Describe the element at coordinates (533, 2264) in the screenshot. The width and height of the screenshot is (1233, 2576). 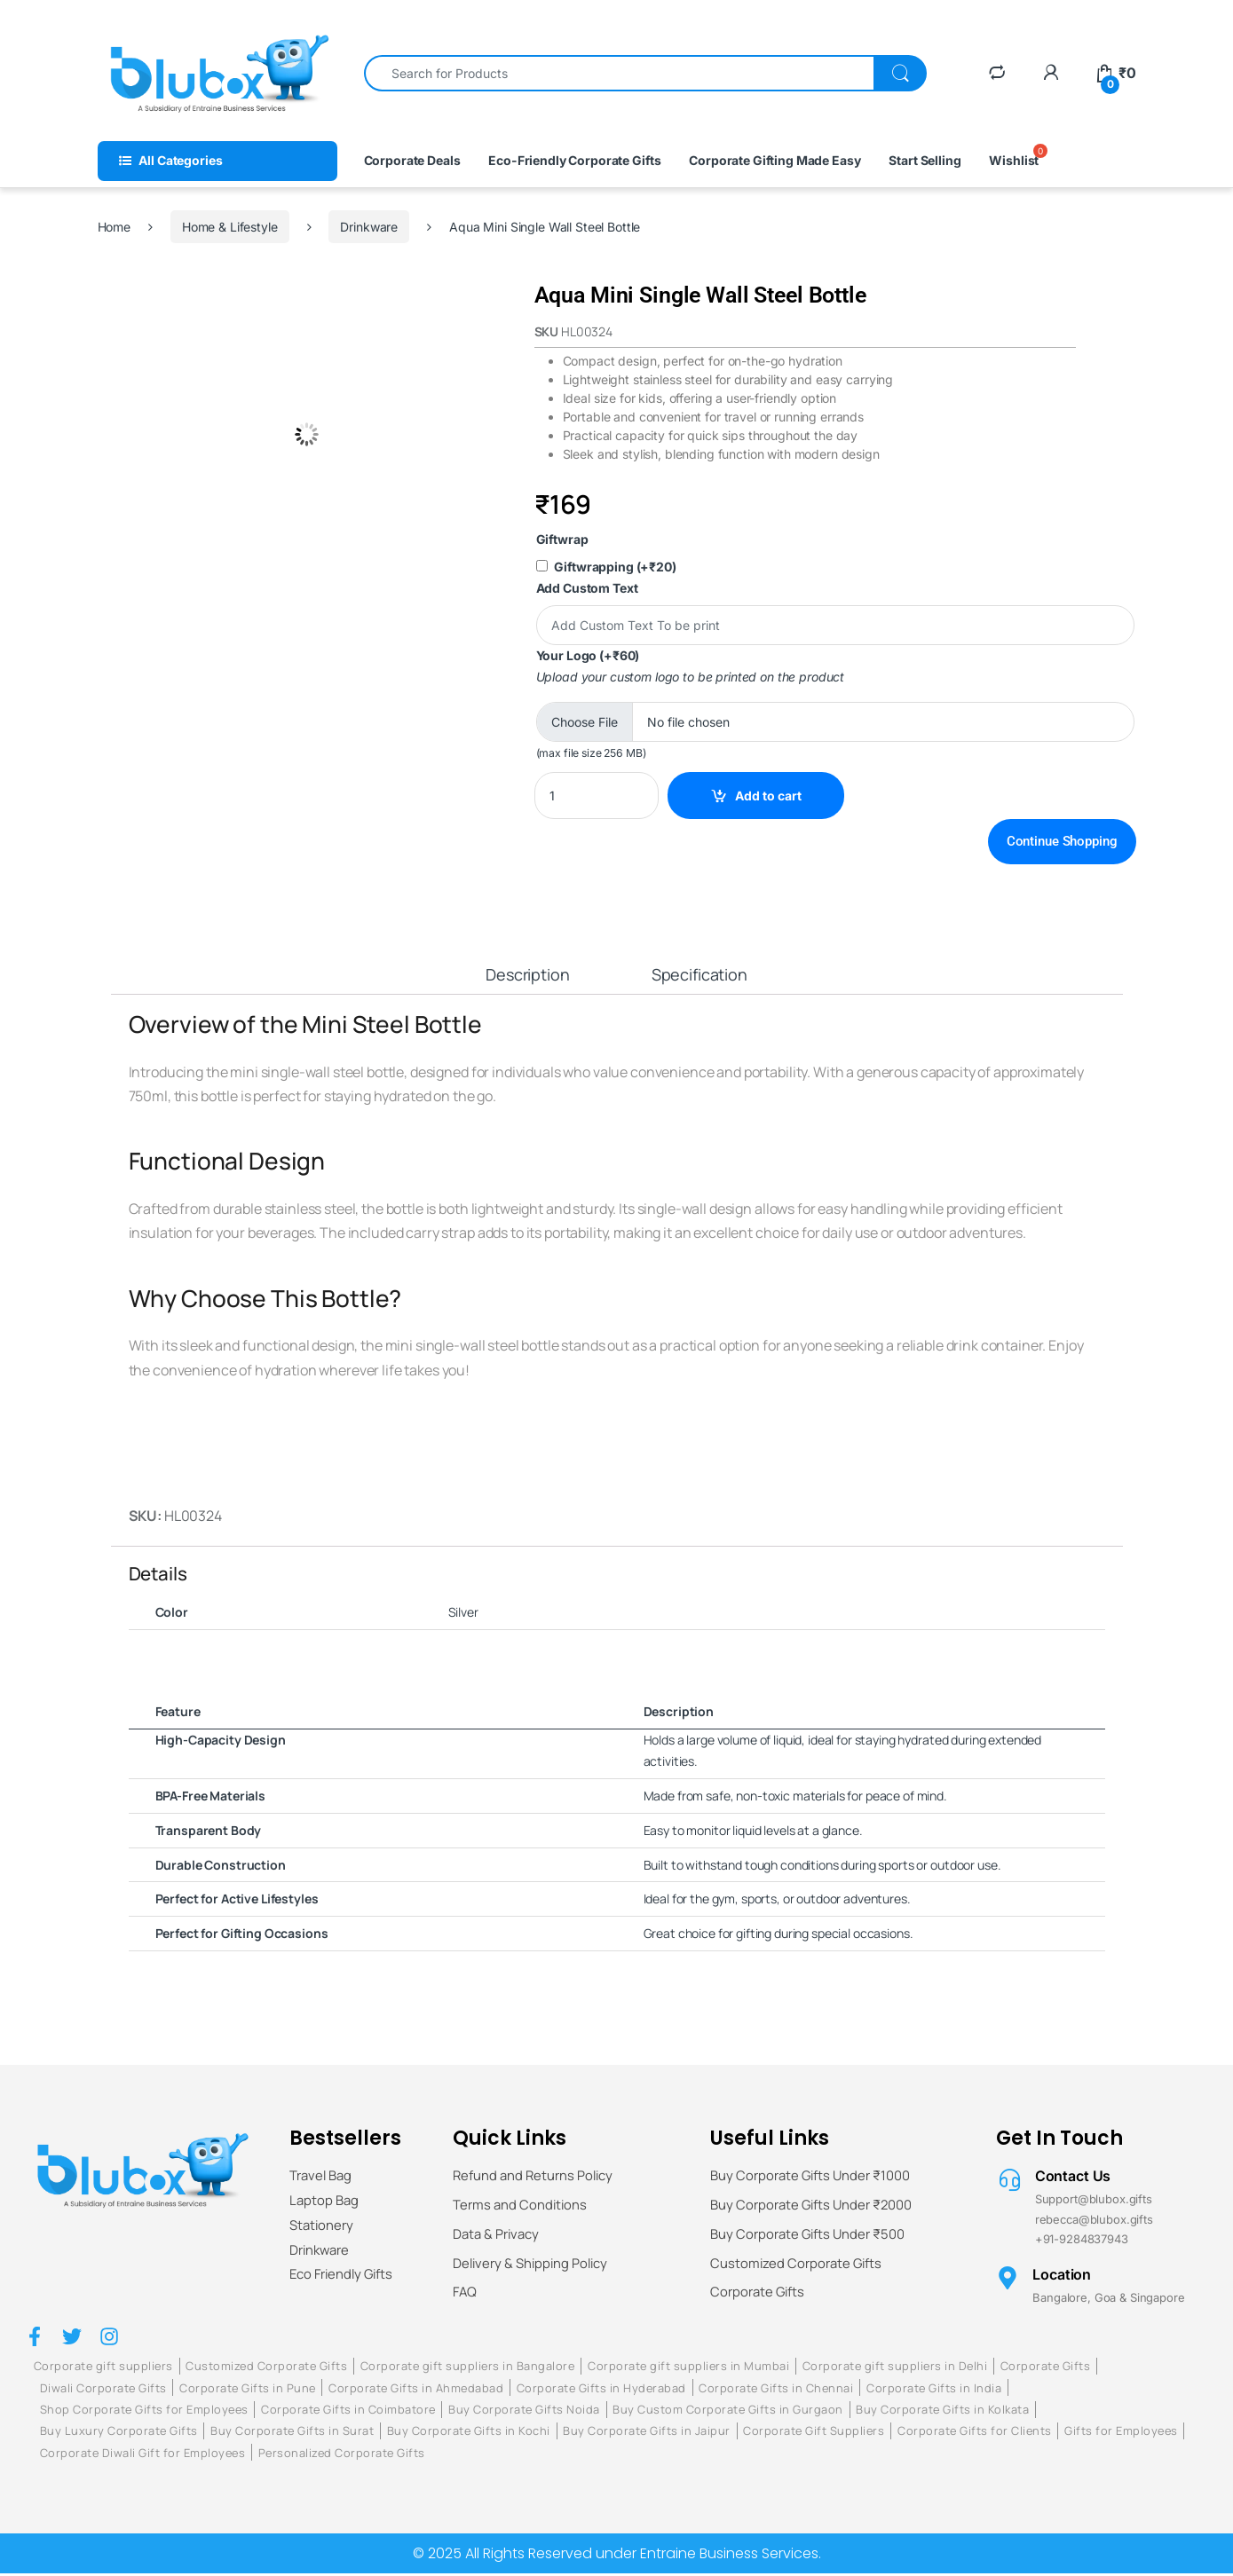
I see `Delivery & Shipping Policy` at that location.